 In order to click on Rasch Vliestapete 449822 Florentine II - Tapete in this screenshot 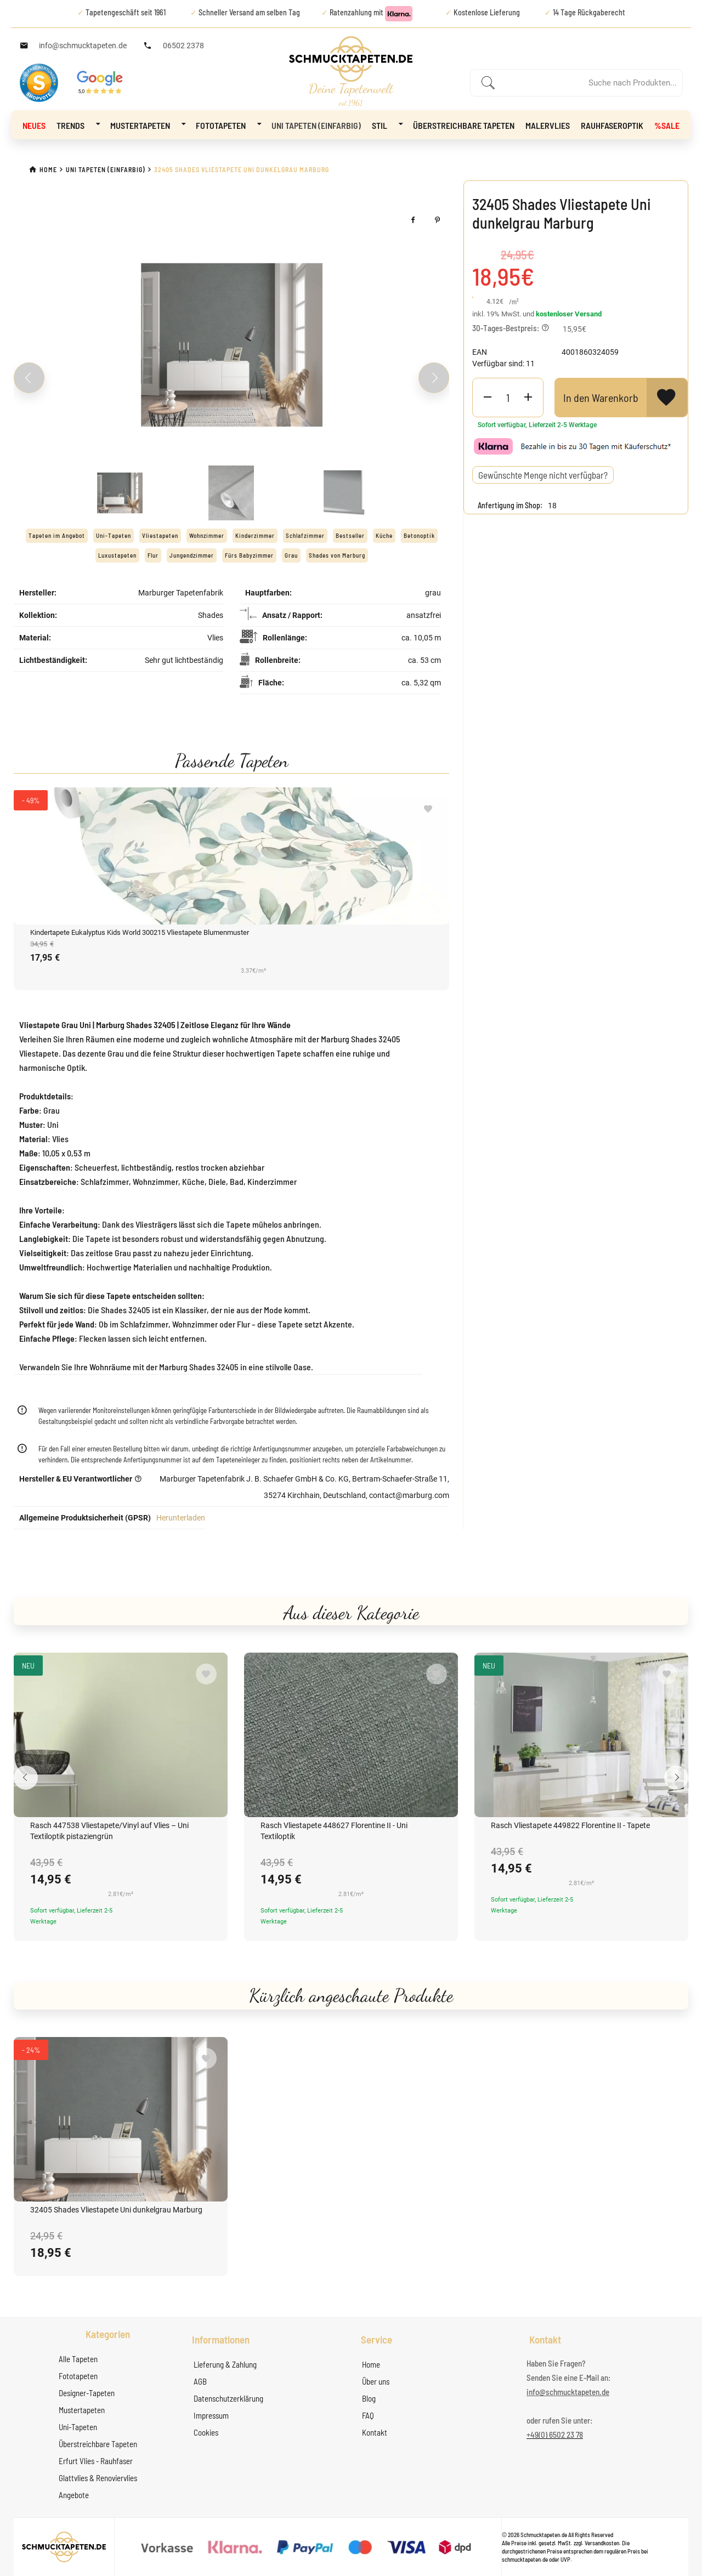, I will do `click(570, 1825)`.